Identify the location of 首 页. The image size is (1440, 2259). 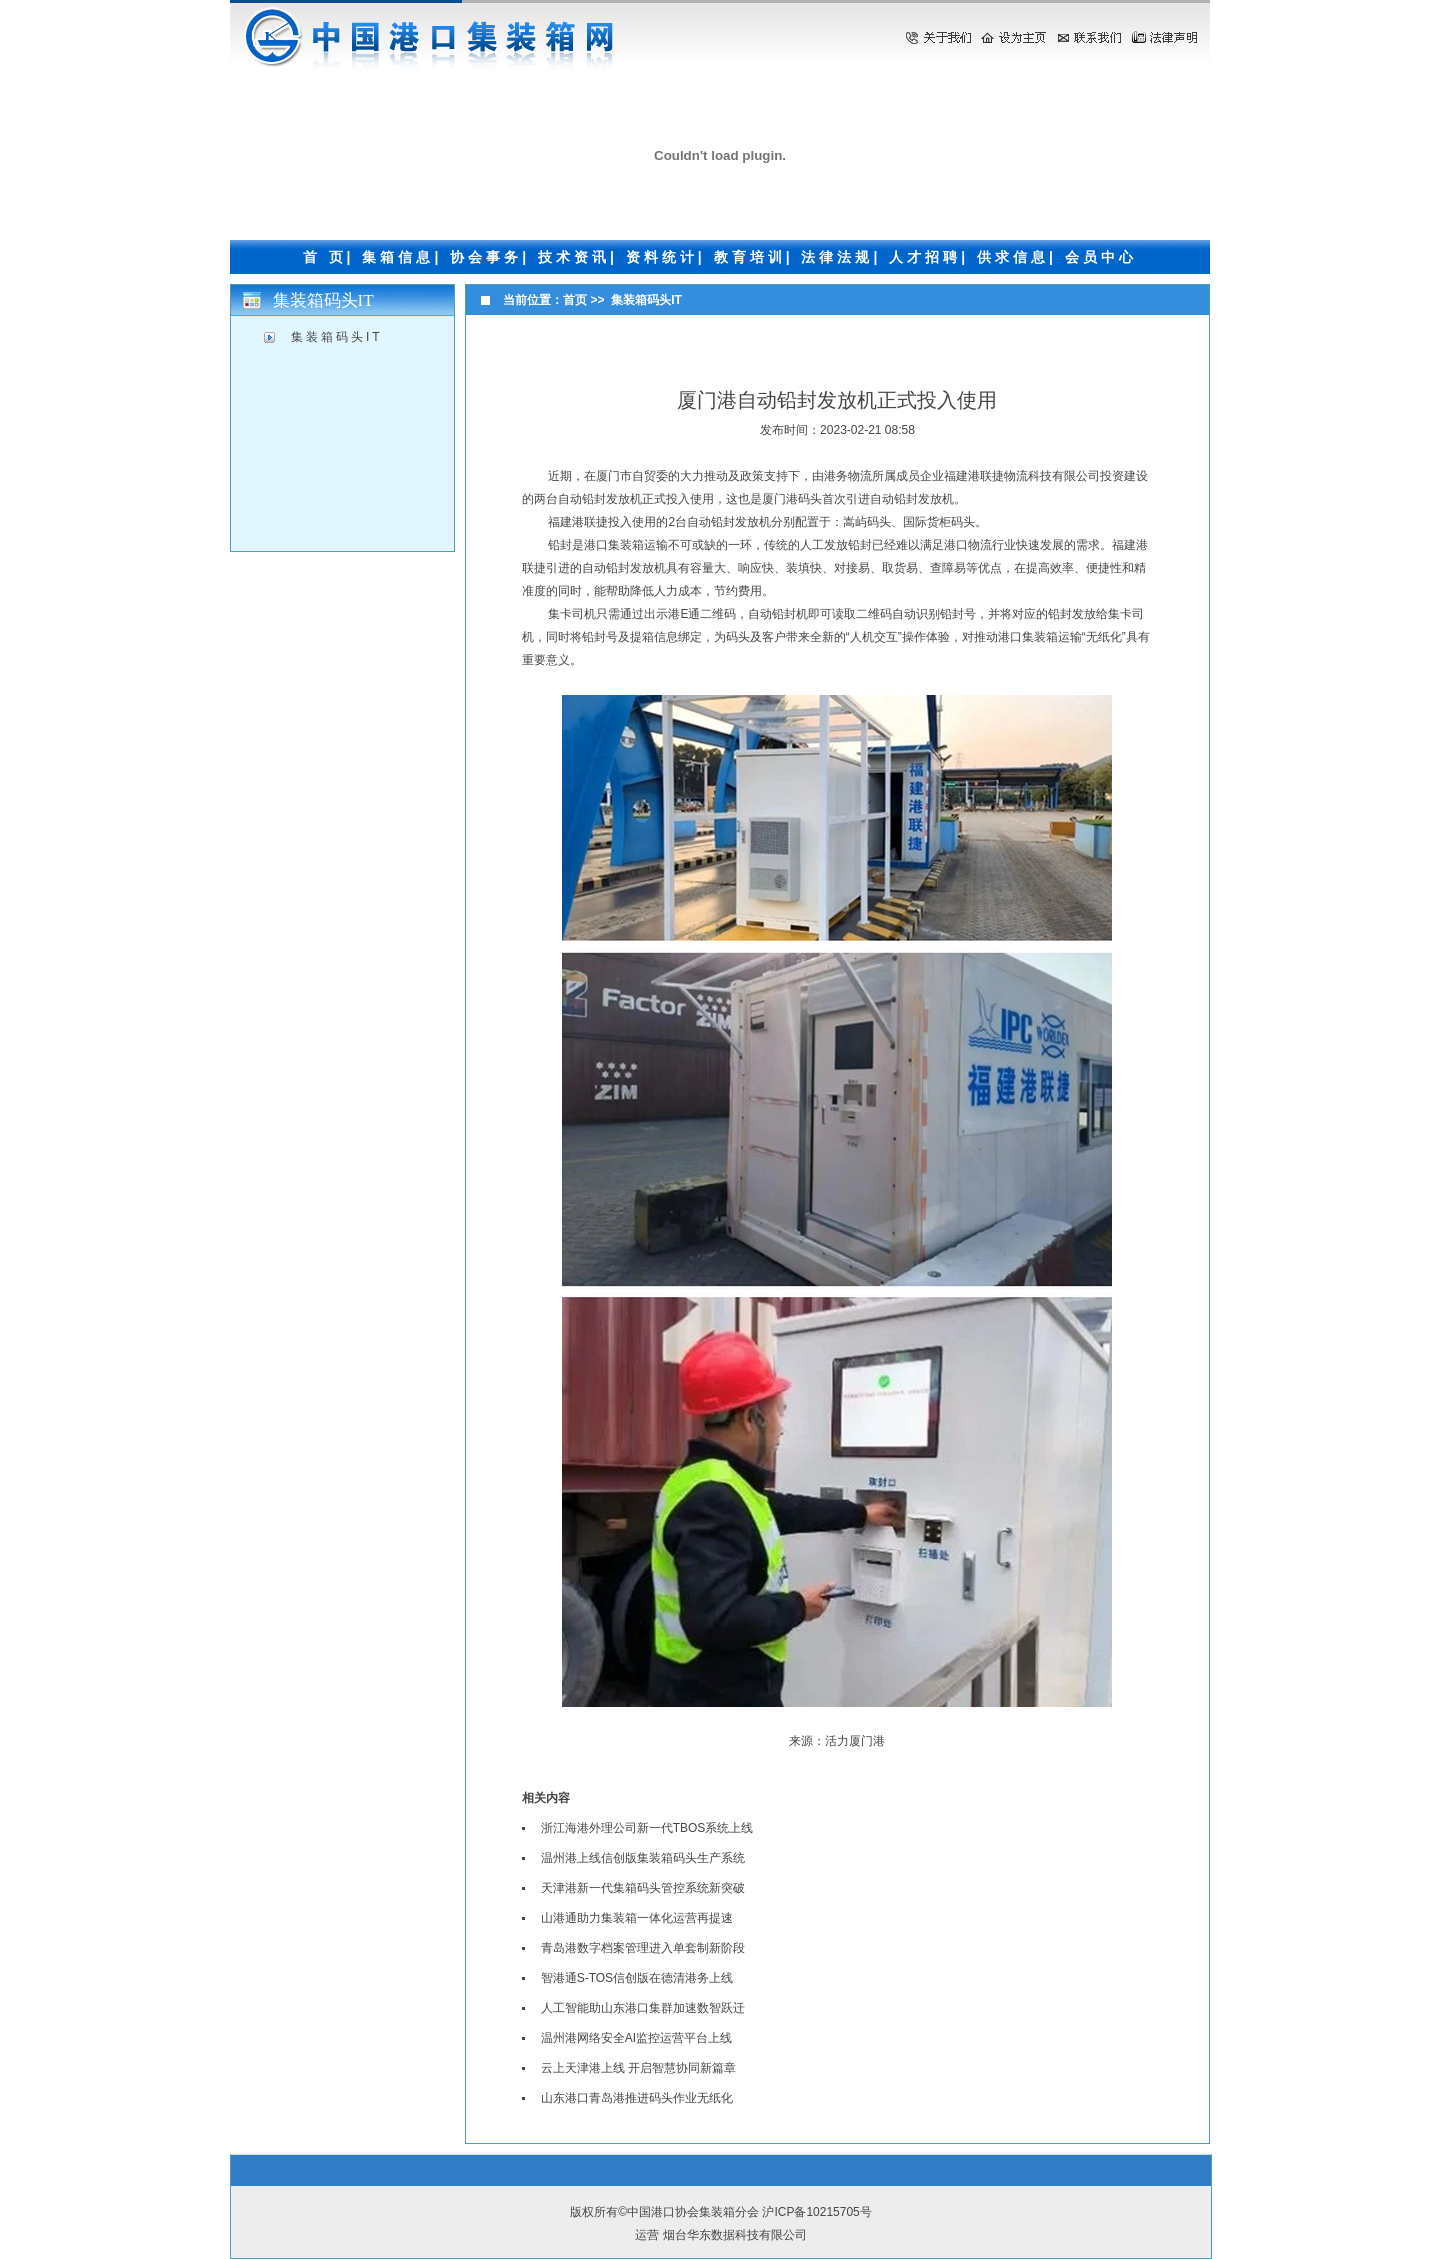
(325, 257).